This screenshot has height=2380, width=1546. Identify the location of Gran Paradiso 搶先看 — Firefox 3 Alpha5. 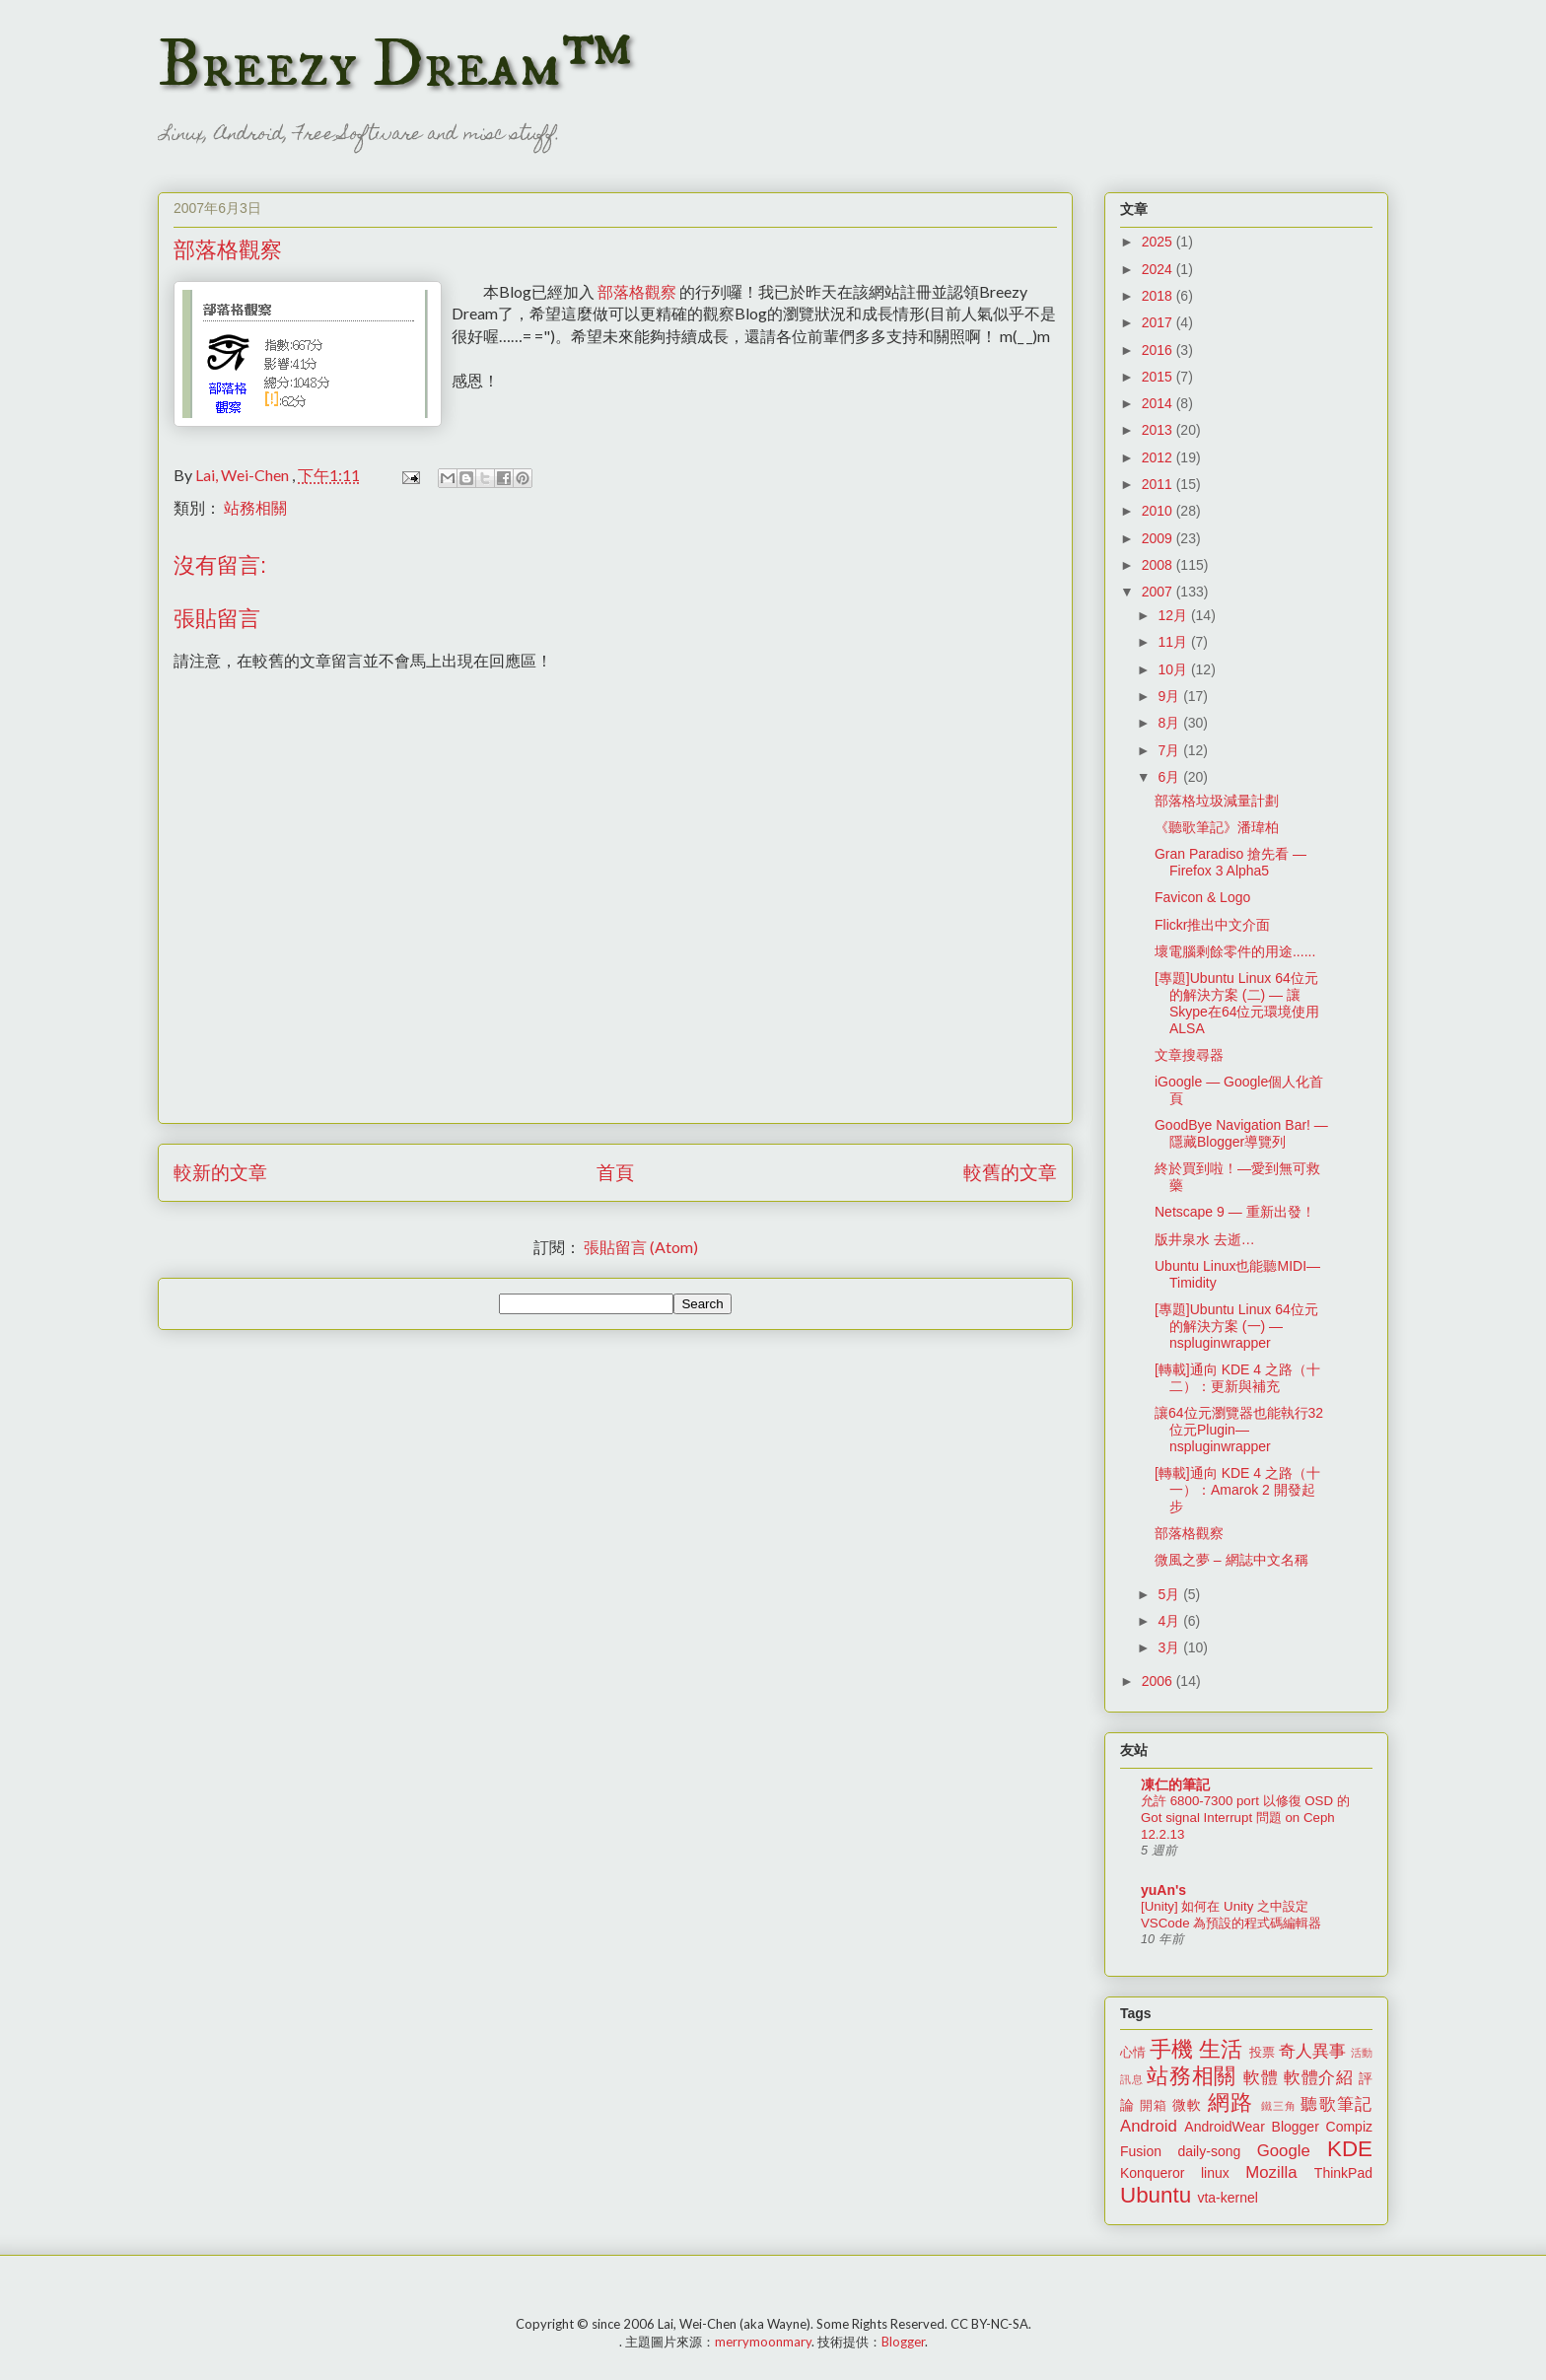
(1230, 862).